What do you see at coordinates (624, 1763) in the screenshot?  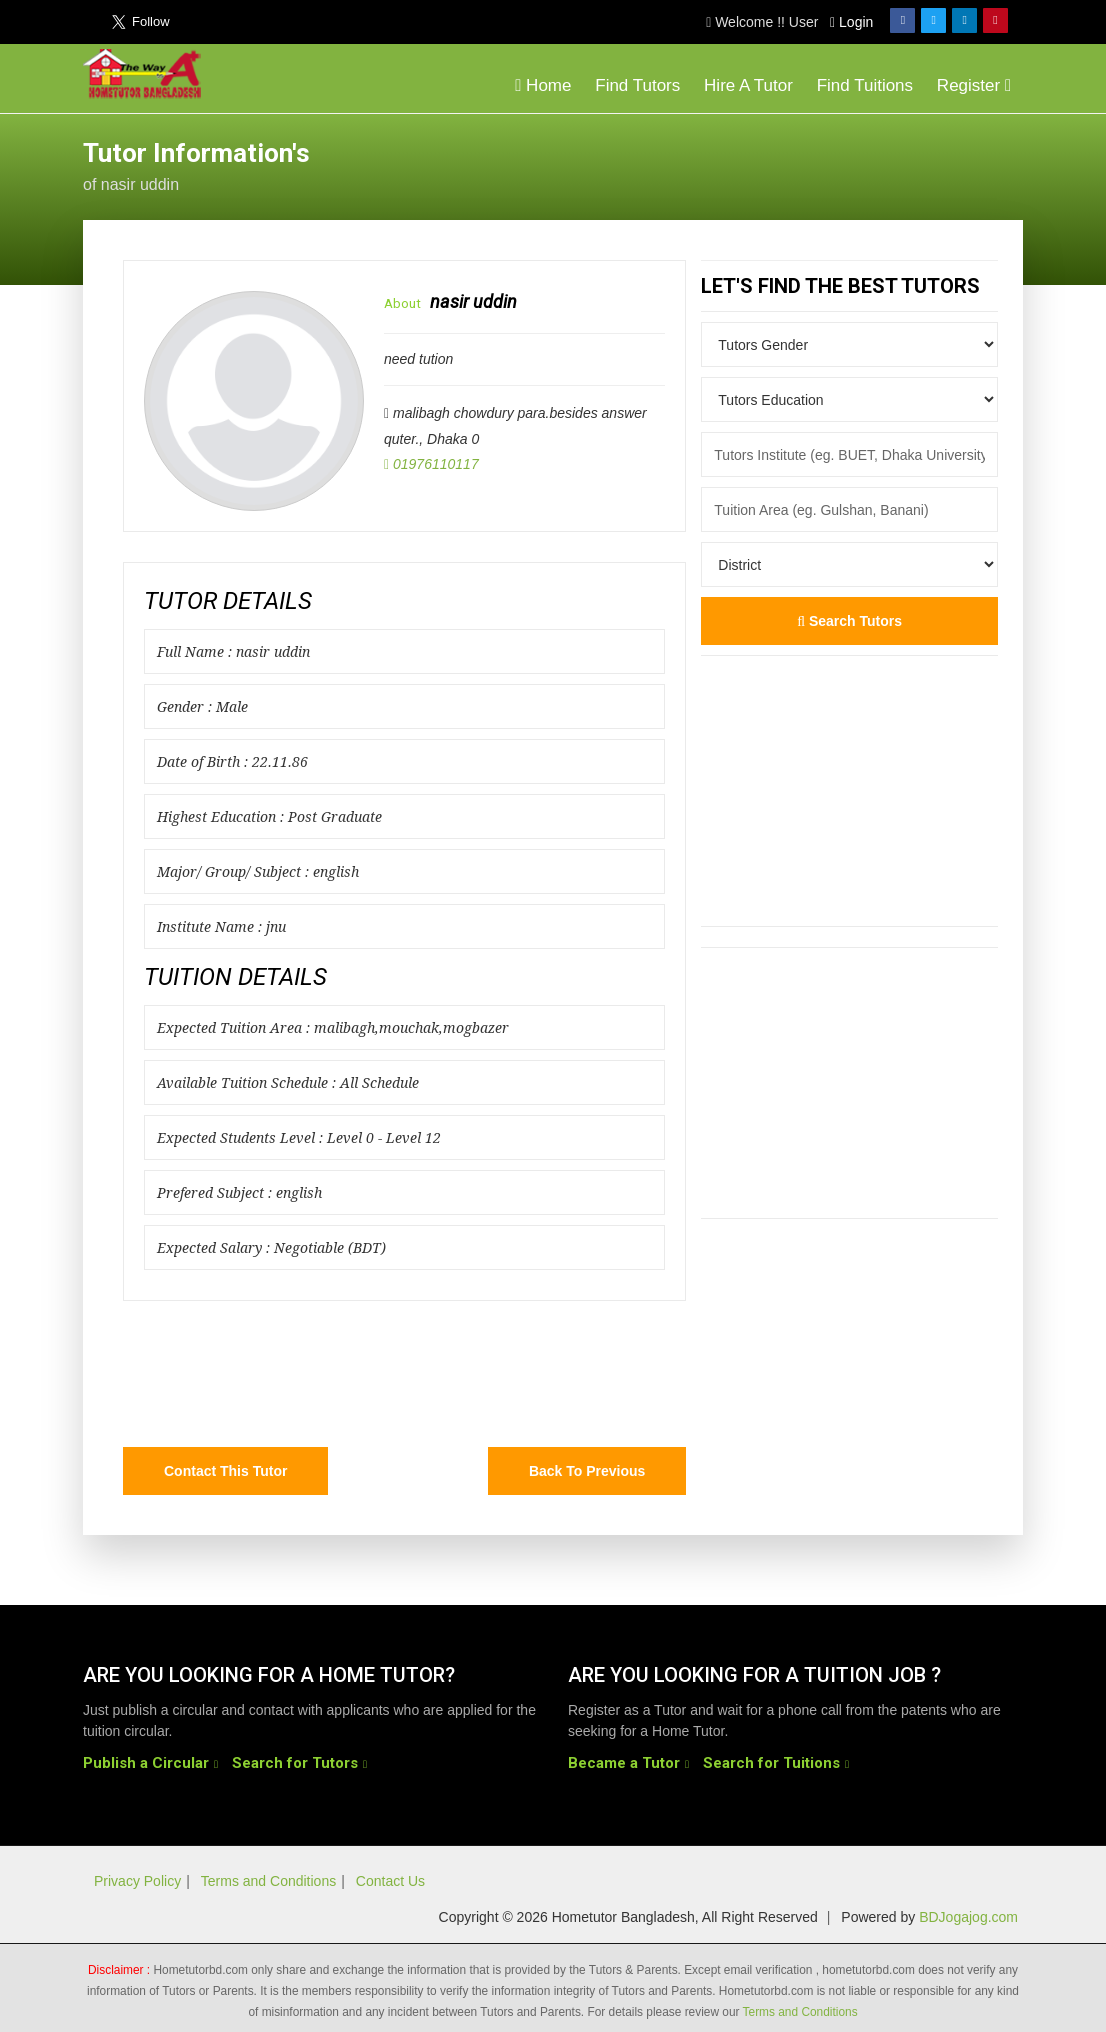 I see `Became a Tutor` at bounding box center [624, 1763].